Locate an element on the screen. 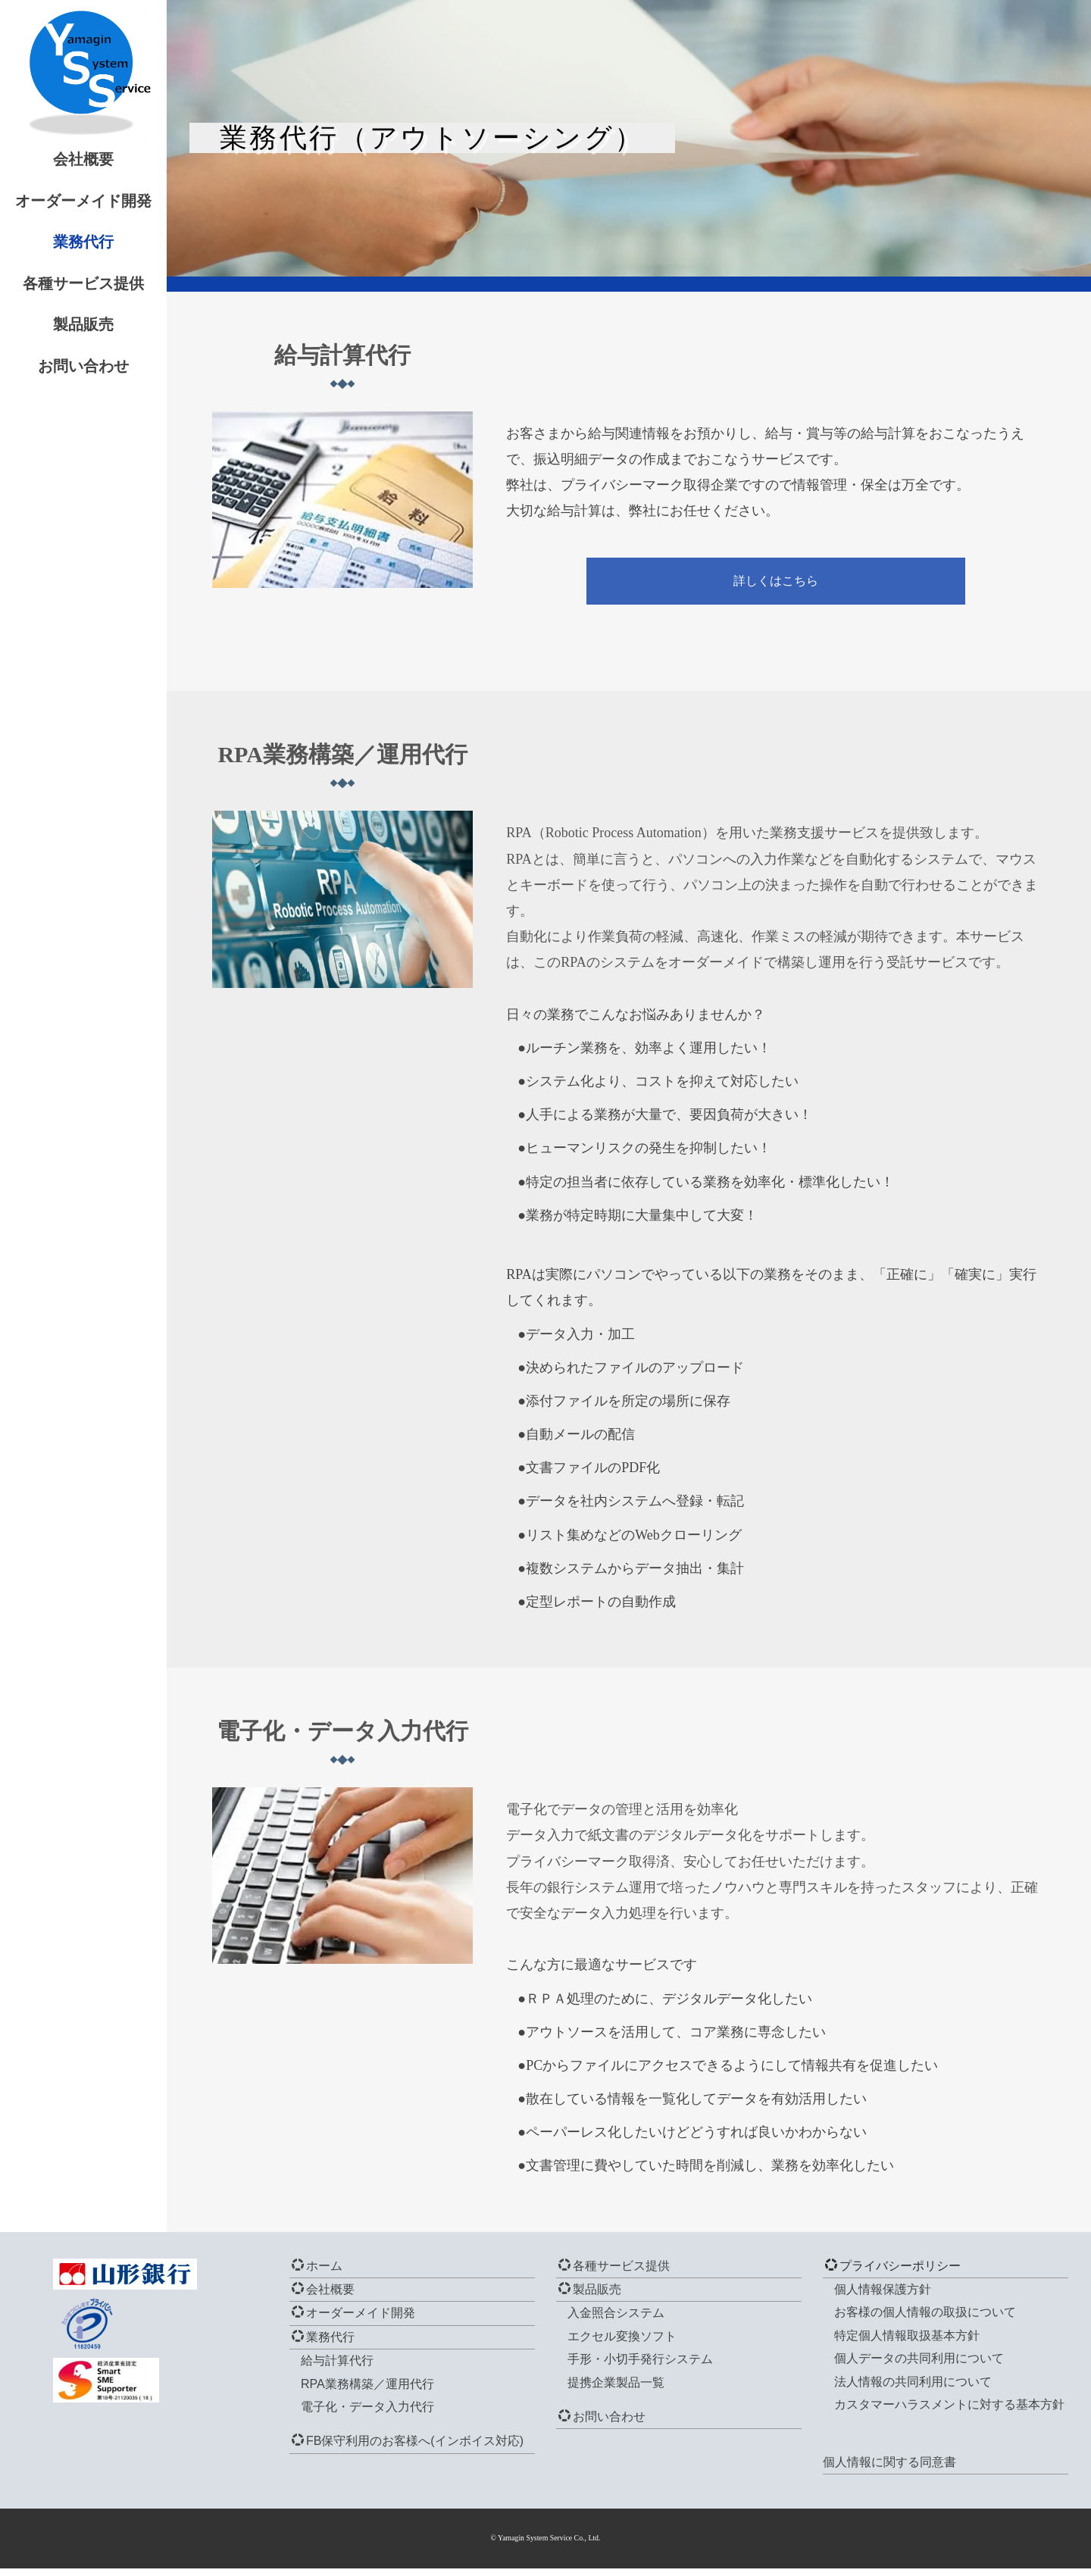  給与計算代行 is located at coordinates (337, 2368).